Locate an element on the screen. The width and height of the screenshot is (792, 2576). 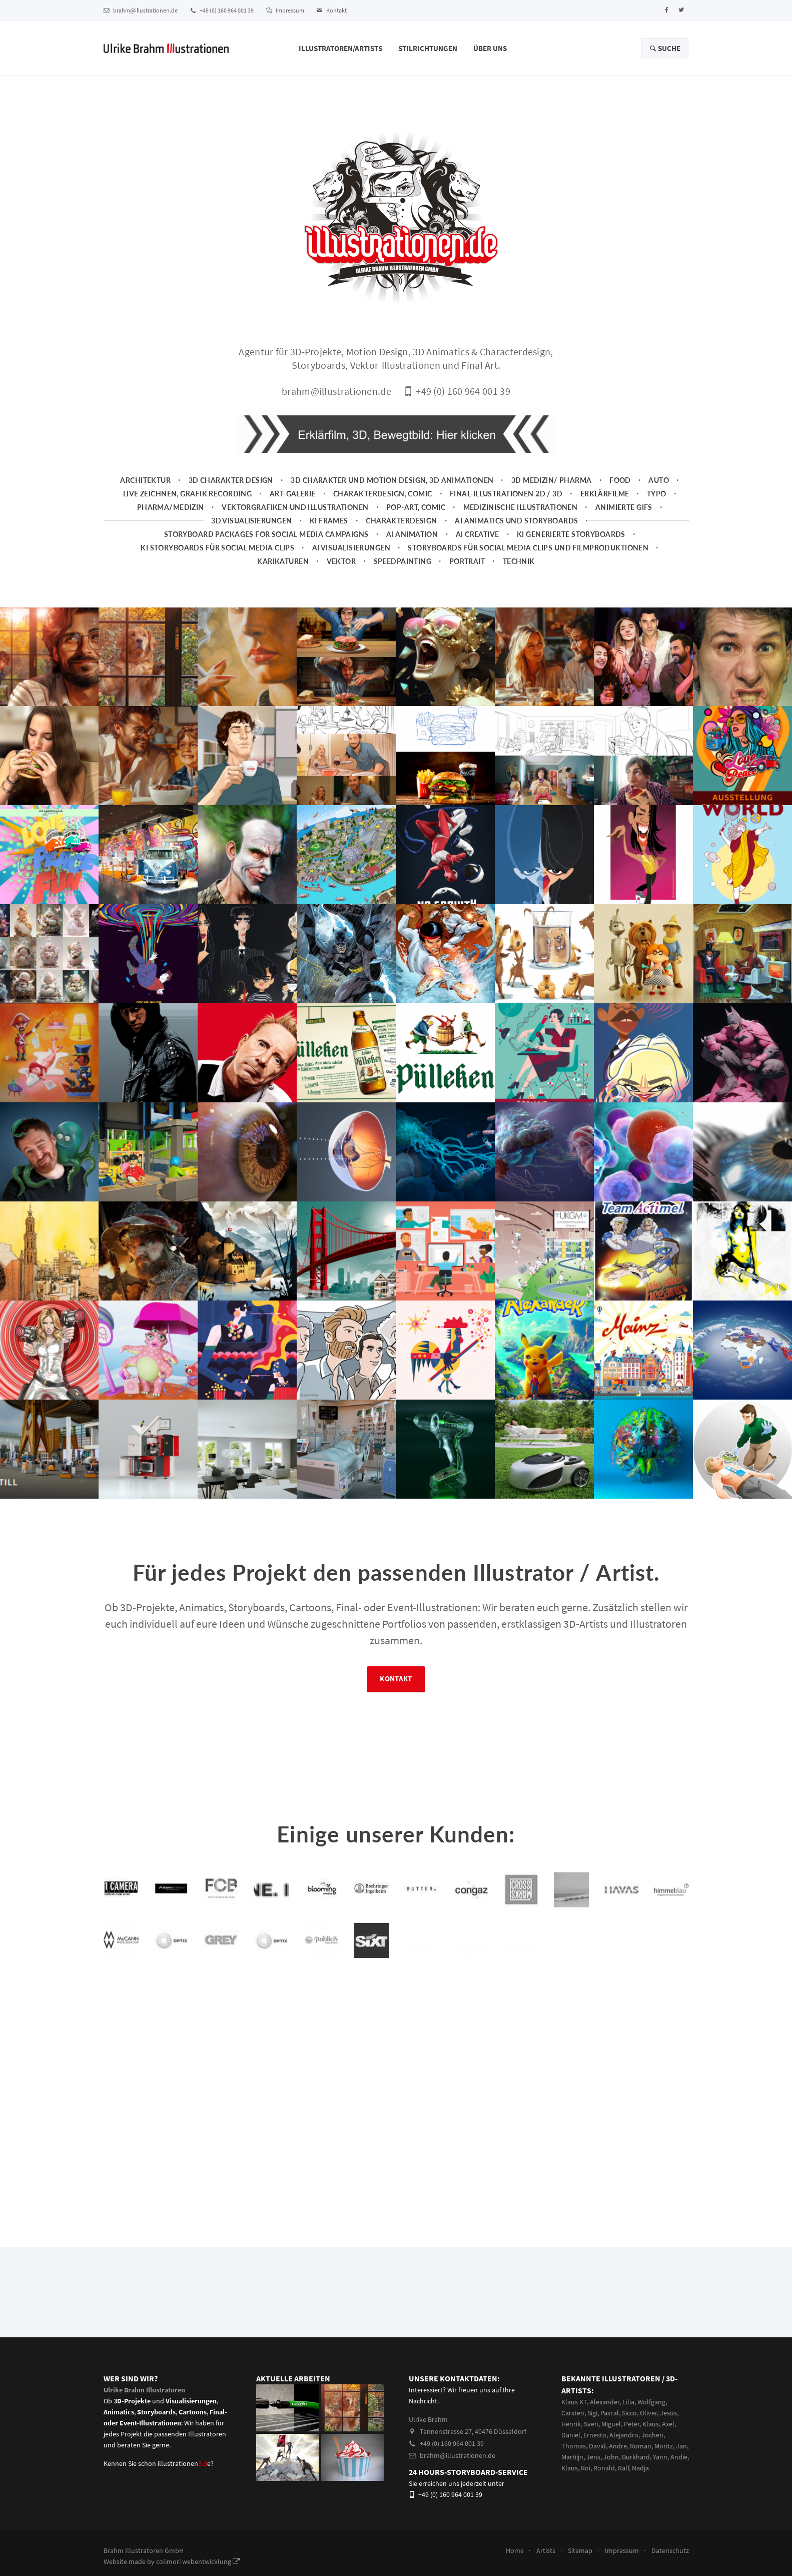
AI Animation is located at coordinates (412, 547).